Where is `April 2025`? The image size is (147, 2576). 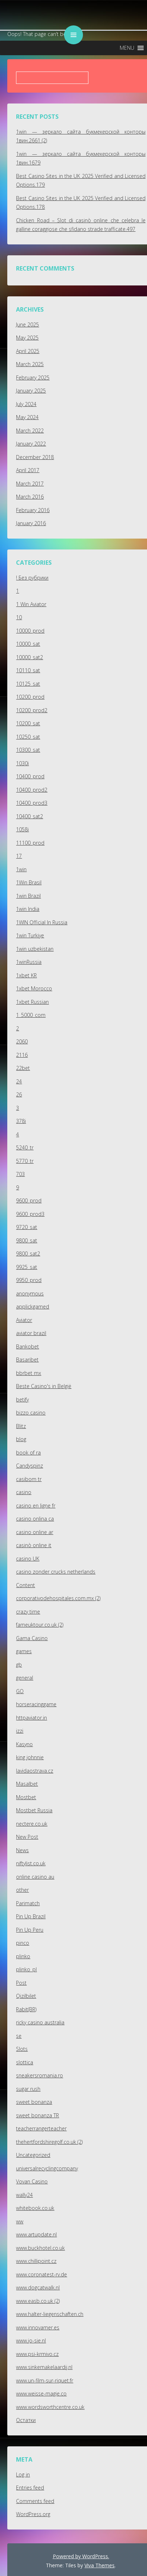 April 2025 is located at coordinates (27, 351).